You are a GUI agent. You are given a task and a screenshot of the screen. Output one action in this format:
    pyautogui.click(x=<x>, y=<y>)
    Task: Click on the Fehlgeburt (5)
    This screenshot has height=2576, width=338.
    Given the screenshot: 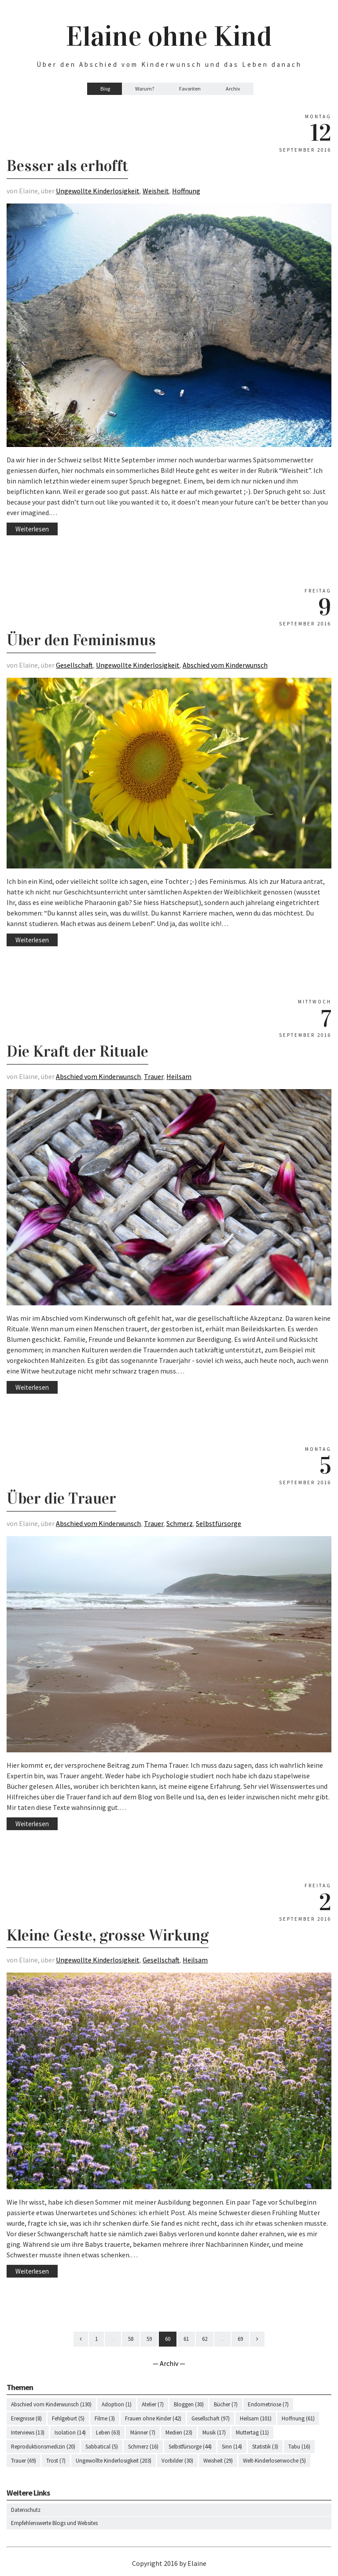 What is the action you would take?
    pyautogui.click(x=68, y=2418)
    